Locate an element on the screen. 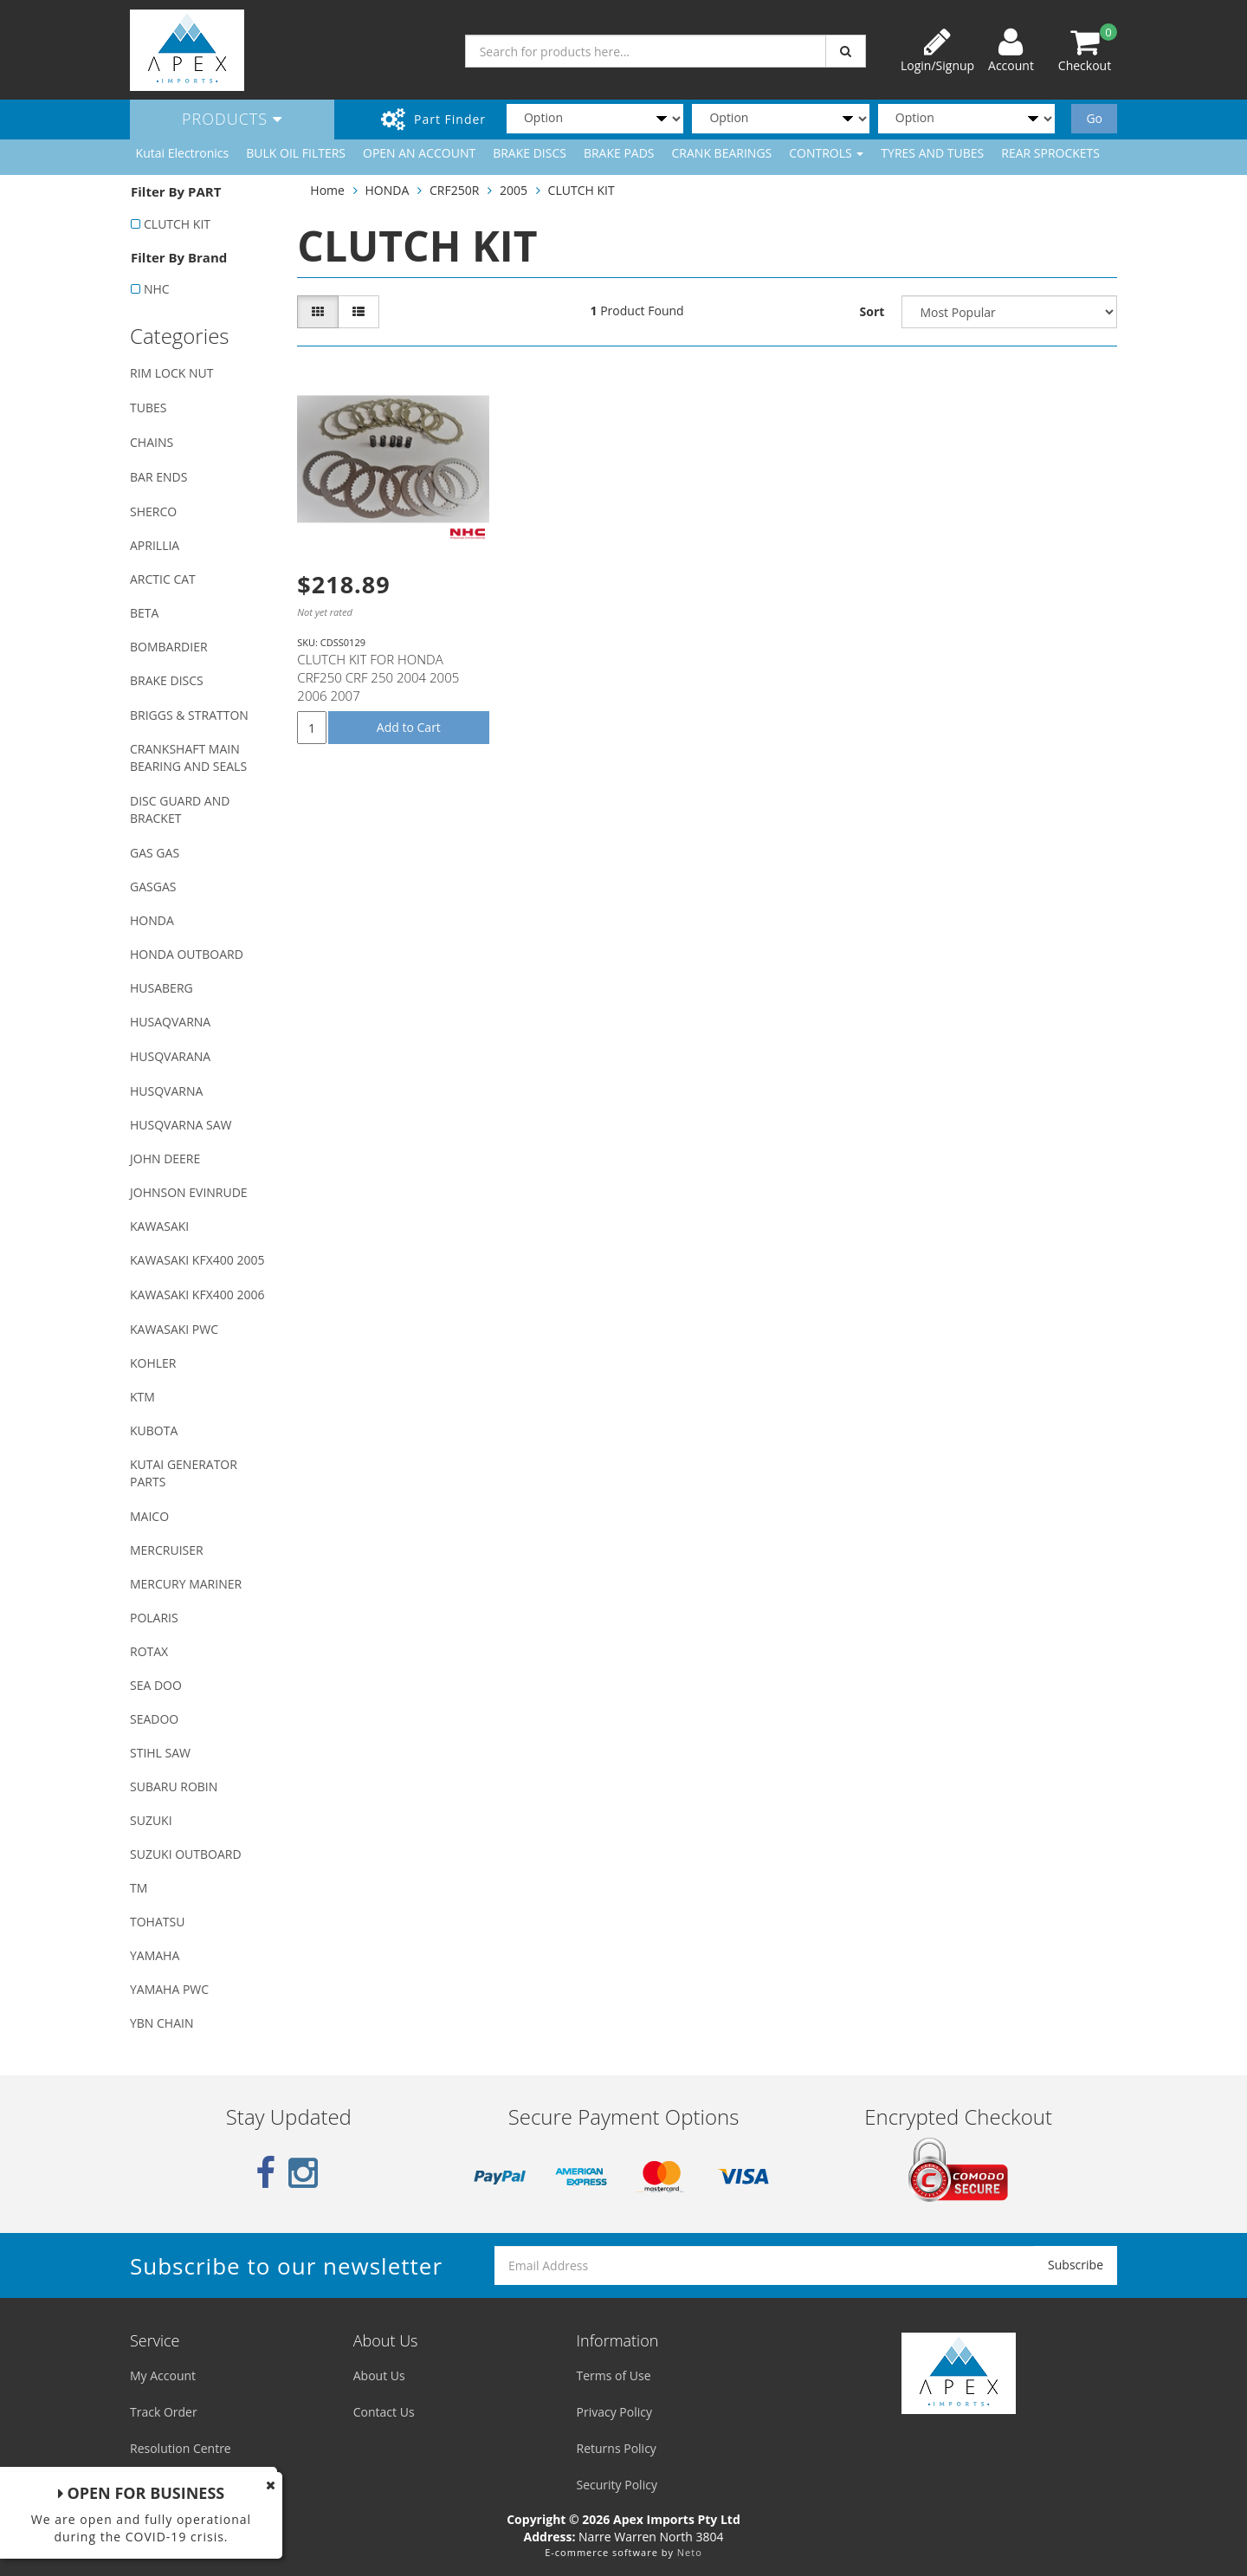 The width and height of the screenshot is (1247, 2576). CHAINS is located at coordinates (151, 442).